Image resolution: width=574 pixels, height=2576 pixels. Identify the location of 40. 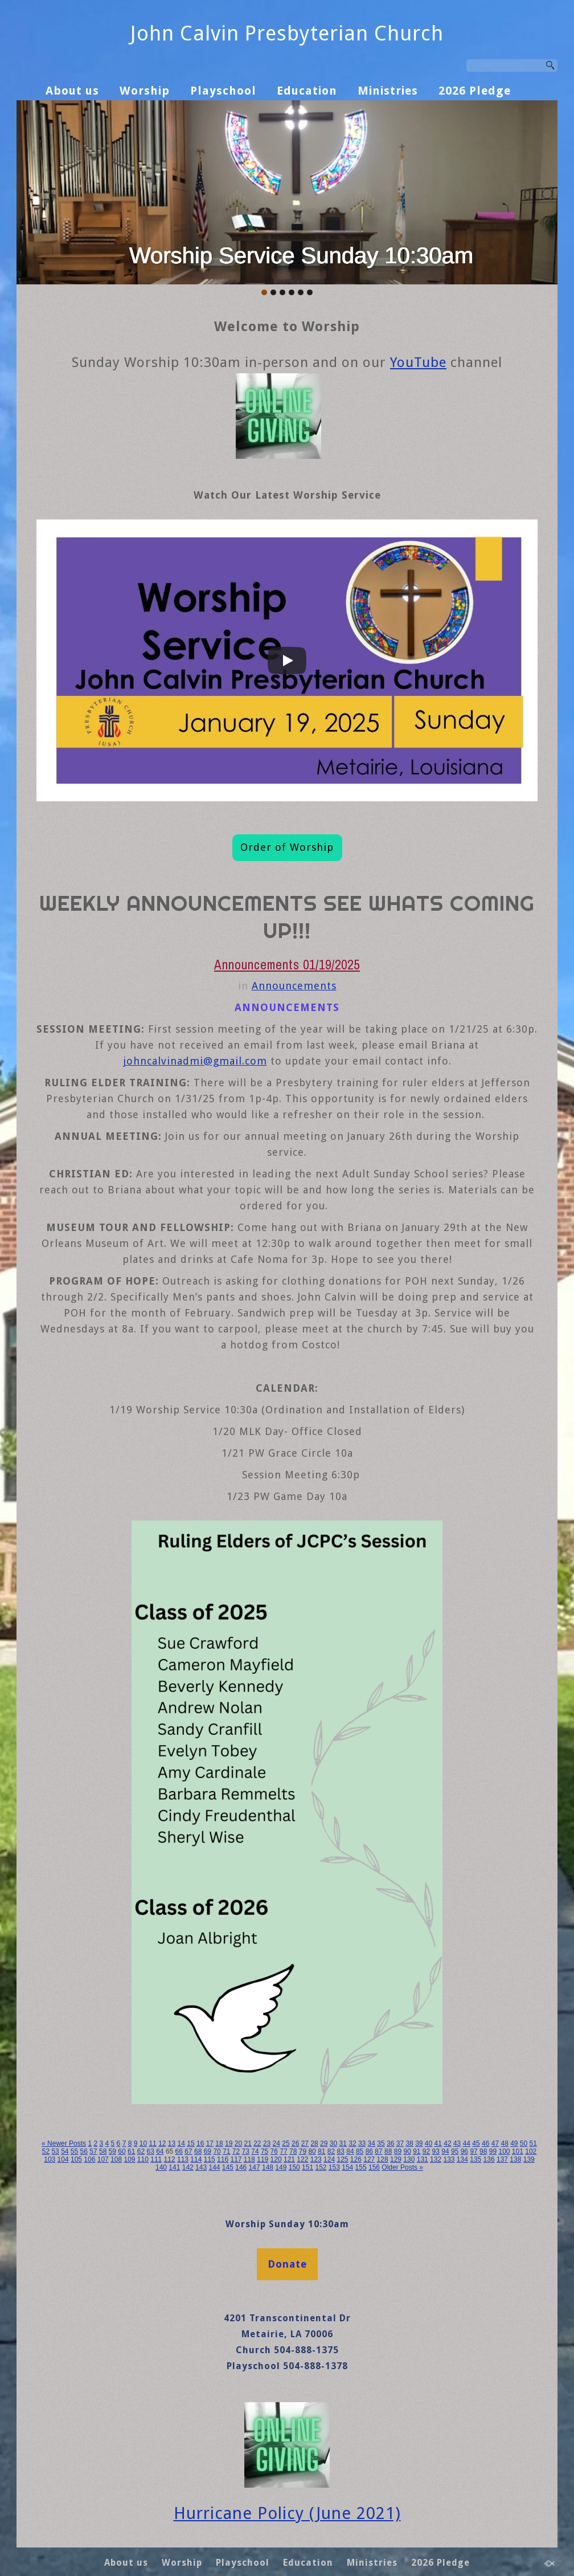
(428, 2143).